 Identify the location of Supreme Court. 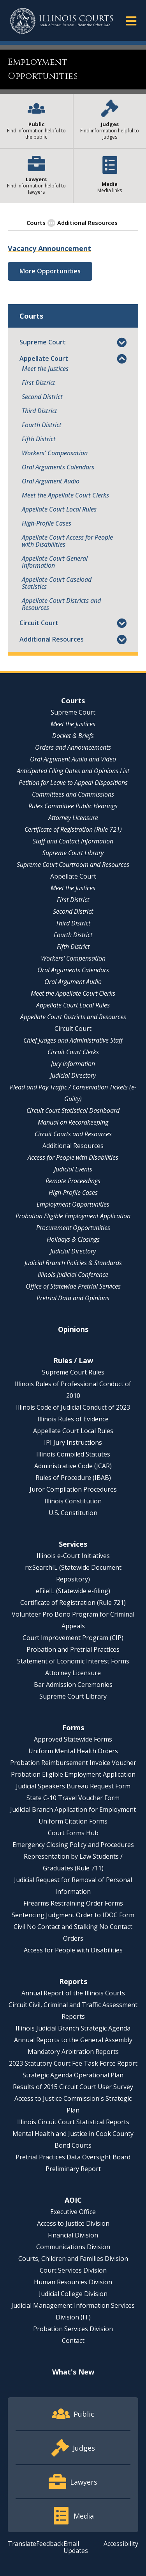
(42, 342).